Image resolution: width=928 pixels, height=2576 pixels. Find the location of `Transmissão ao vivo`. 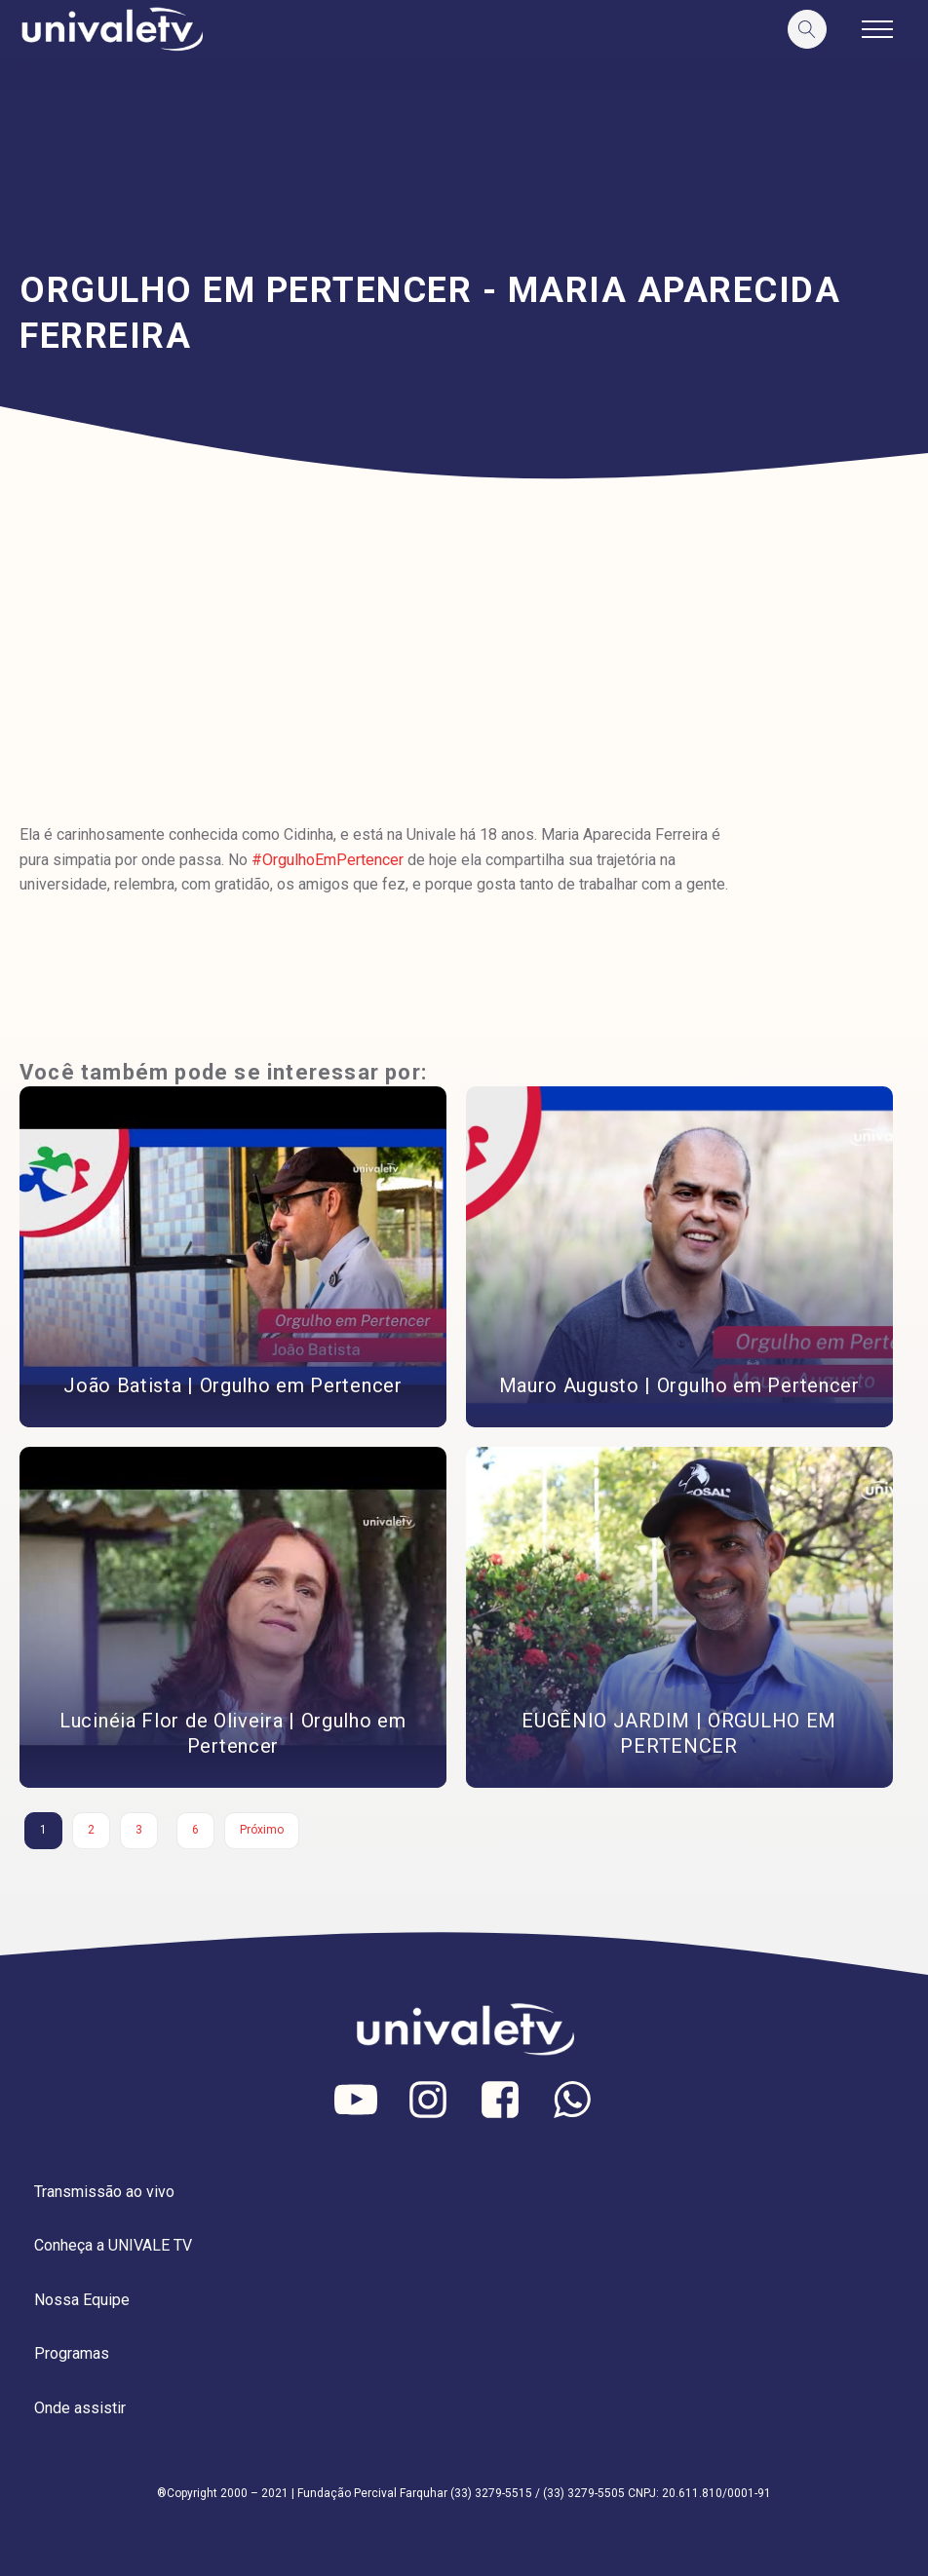

Transmissão ao vivo is located at coordinates (104, 2191).